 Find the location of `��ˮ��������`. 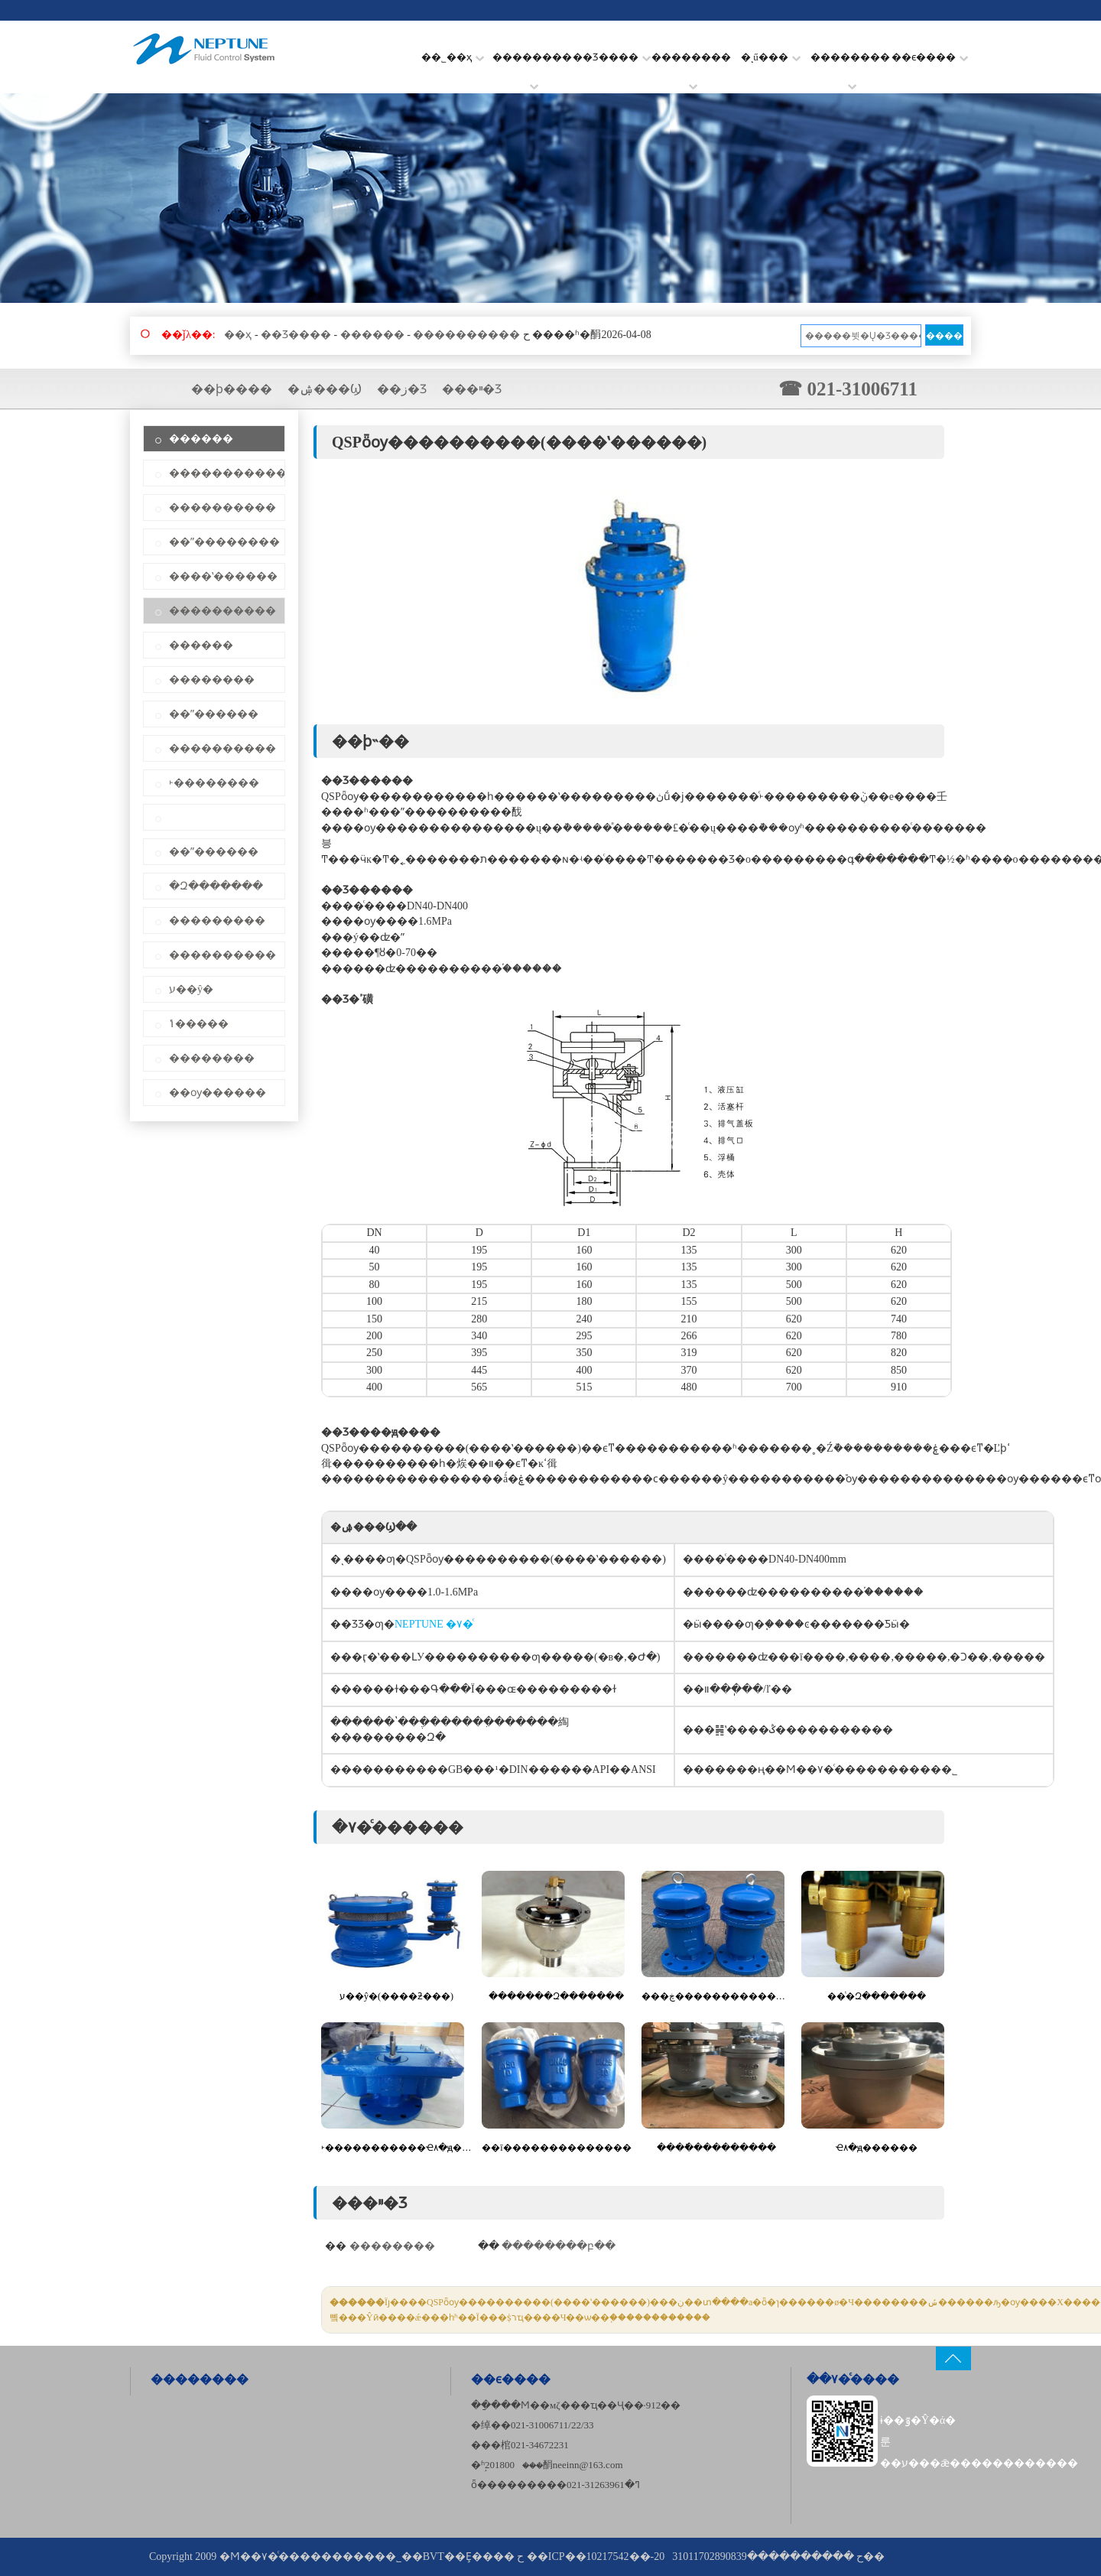

��ˮ�������� is located at coordinates (224, 542).